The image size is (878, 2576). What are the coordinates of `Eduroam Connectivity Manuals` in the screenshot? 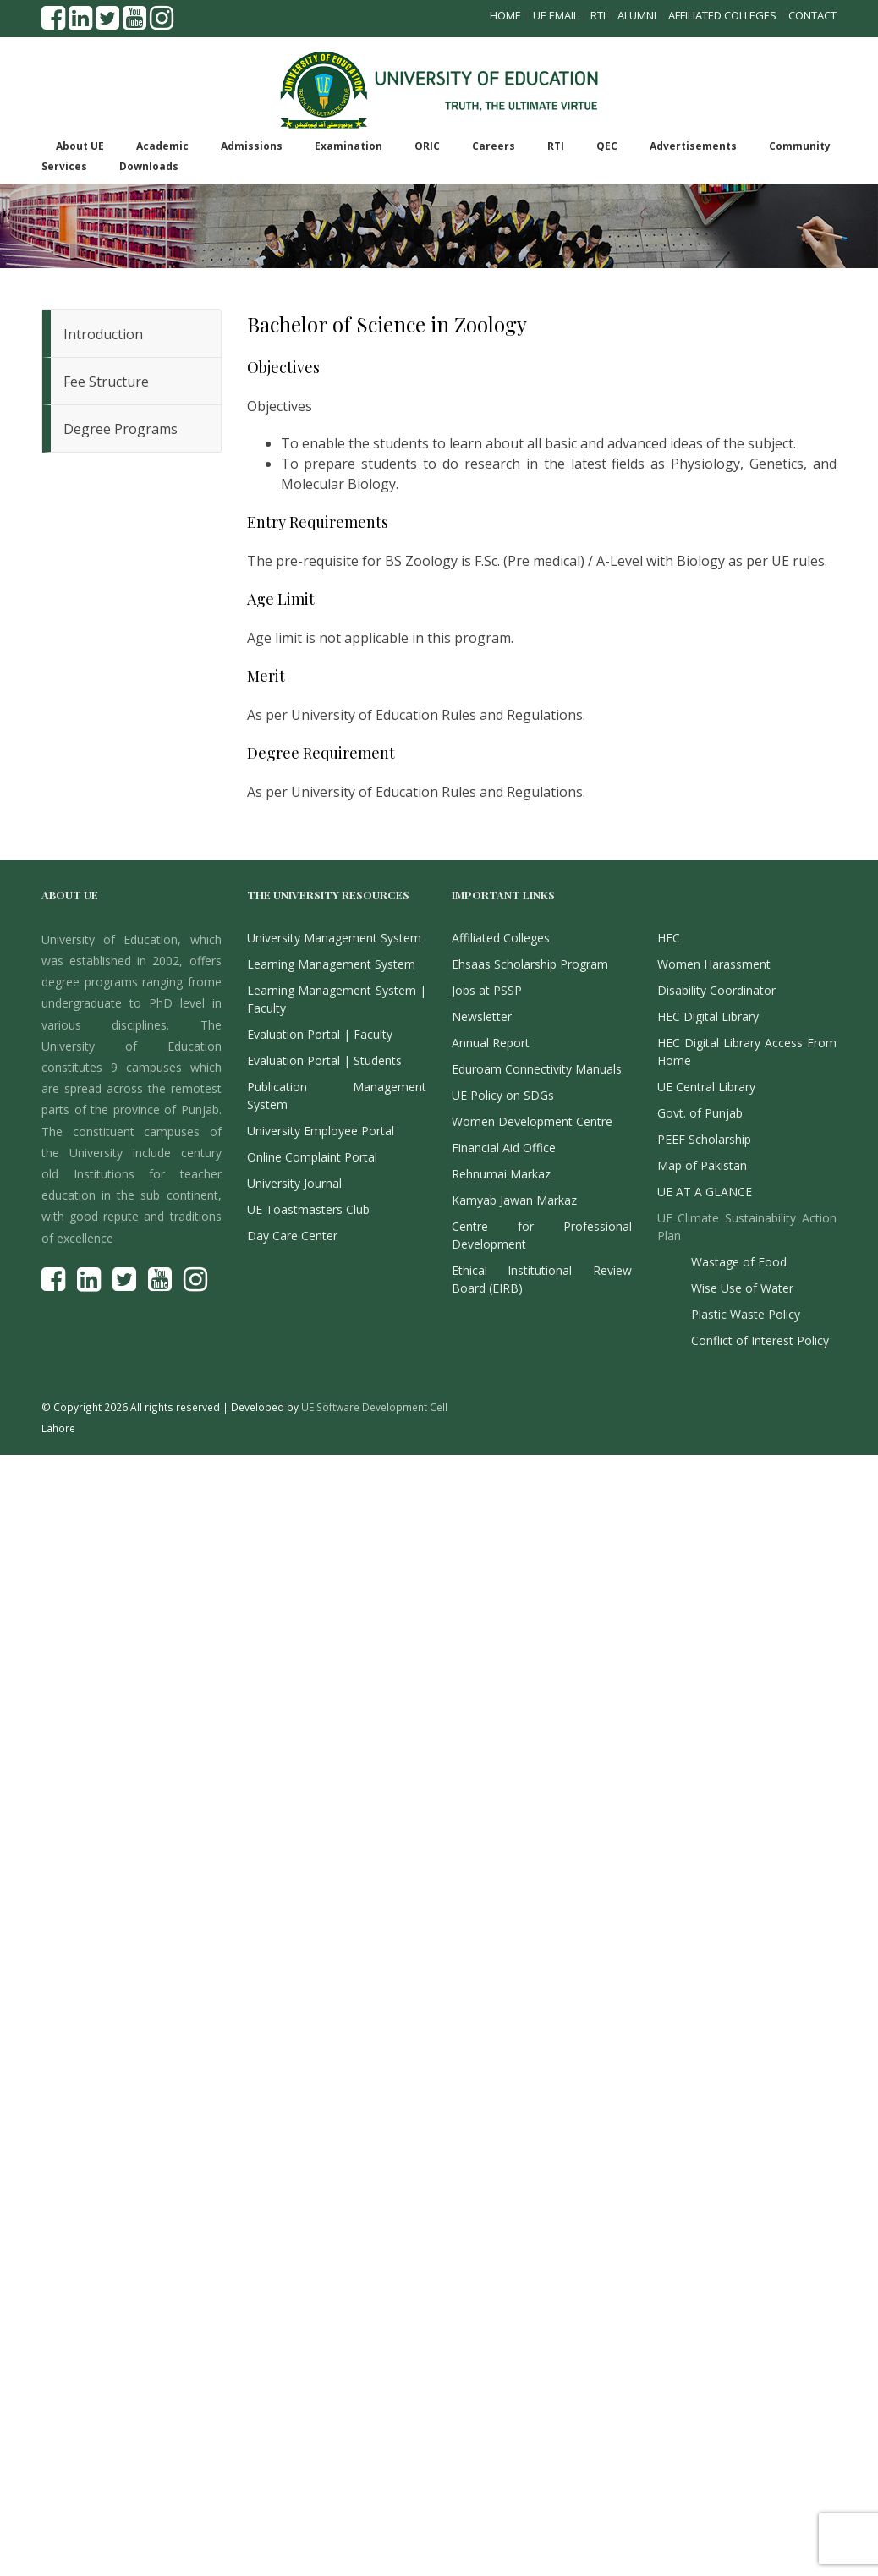 It's located at (537, 1069).